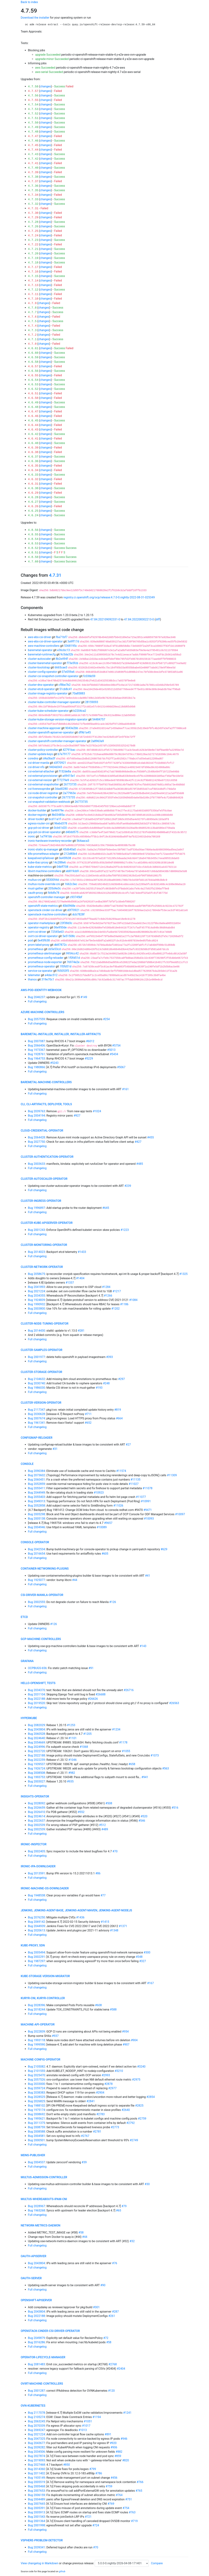 This screenshot has width=209, height=2576. What do you see at coordinates (36, 1414) in the screenshot?
I see `Bug 2030628` at bounding box center [36, 1414].